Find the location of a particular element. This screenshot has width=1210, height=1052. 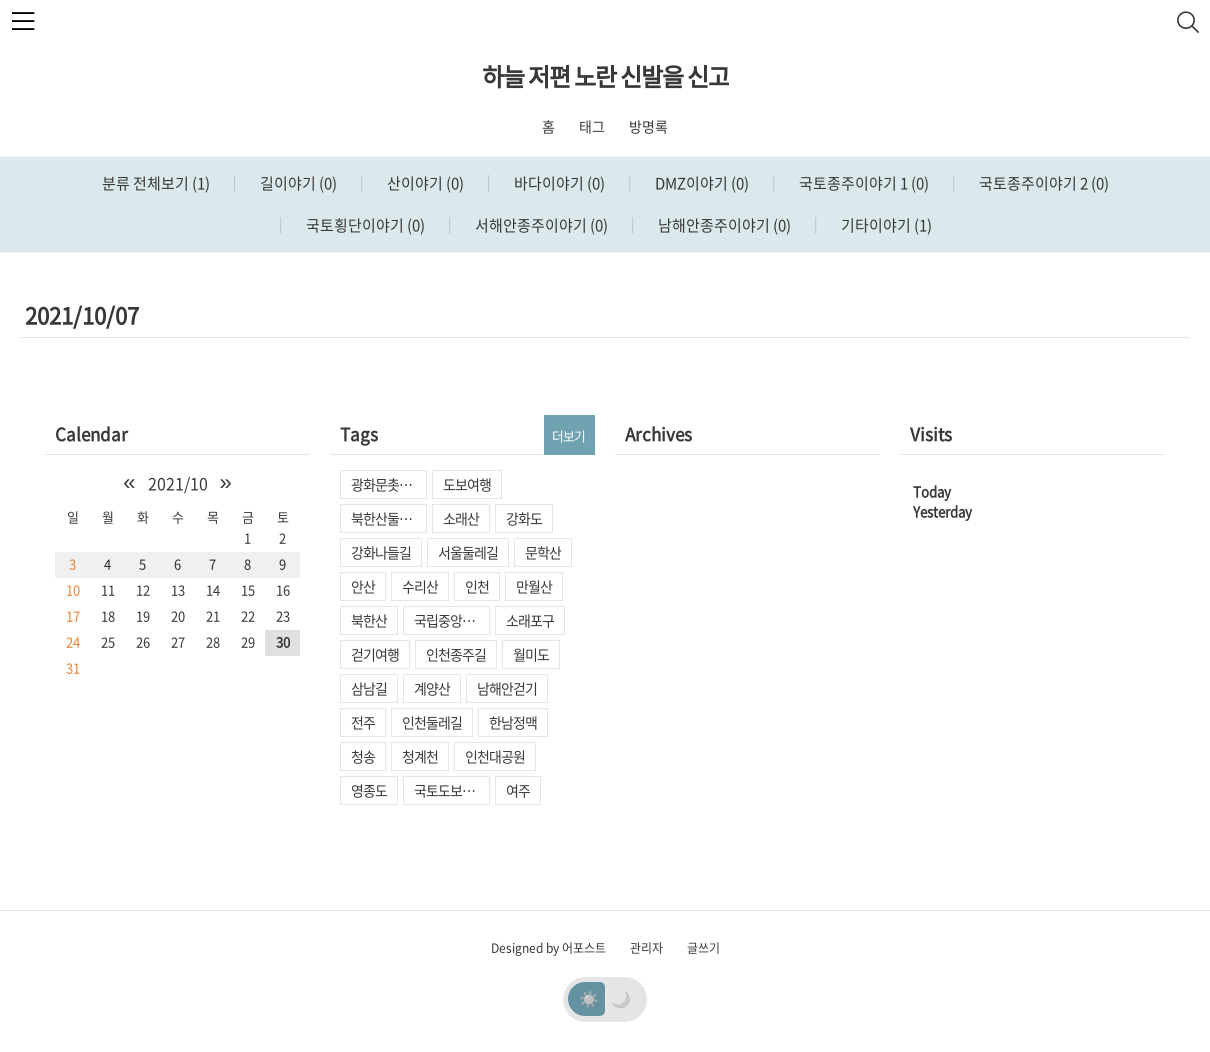

북한산둘레길 is located at coordinates (387, 518).